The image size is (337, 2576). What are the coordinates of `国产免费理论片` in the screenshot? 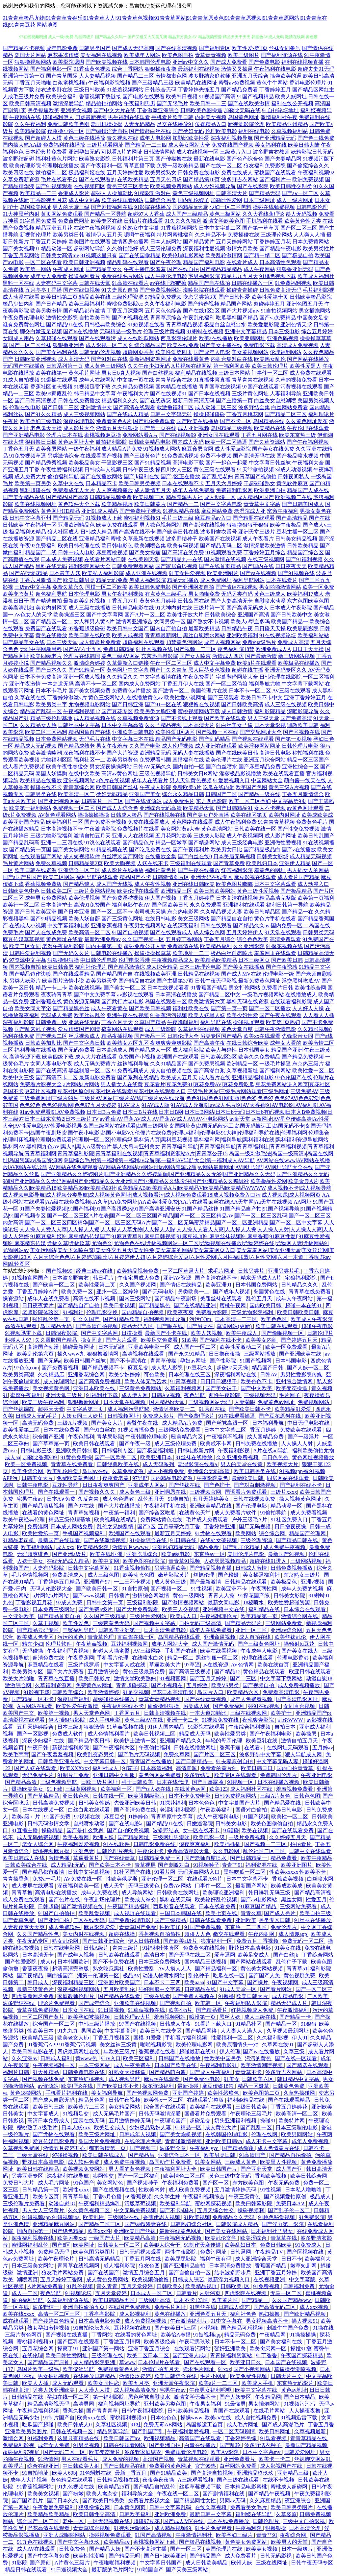 It's located at (197, 1416).